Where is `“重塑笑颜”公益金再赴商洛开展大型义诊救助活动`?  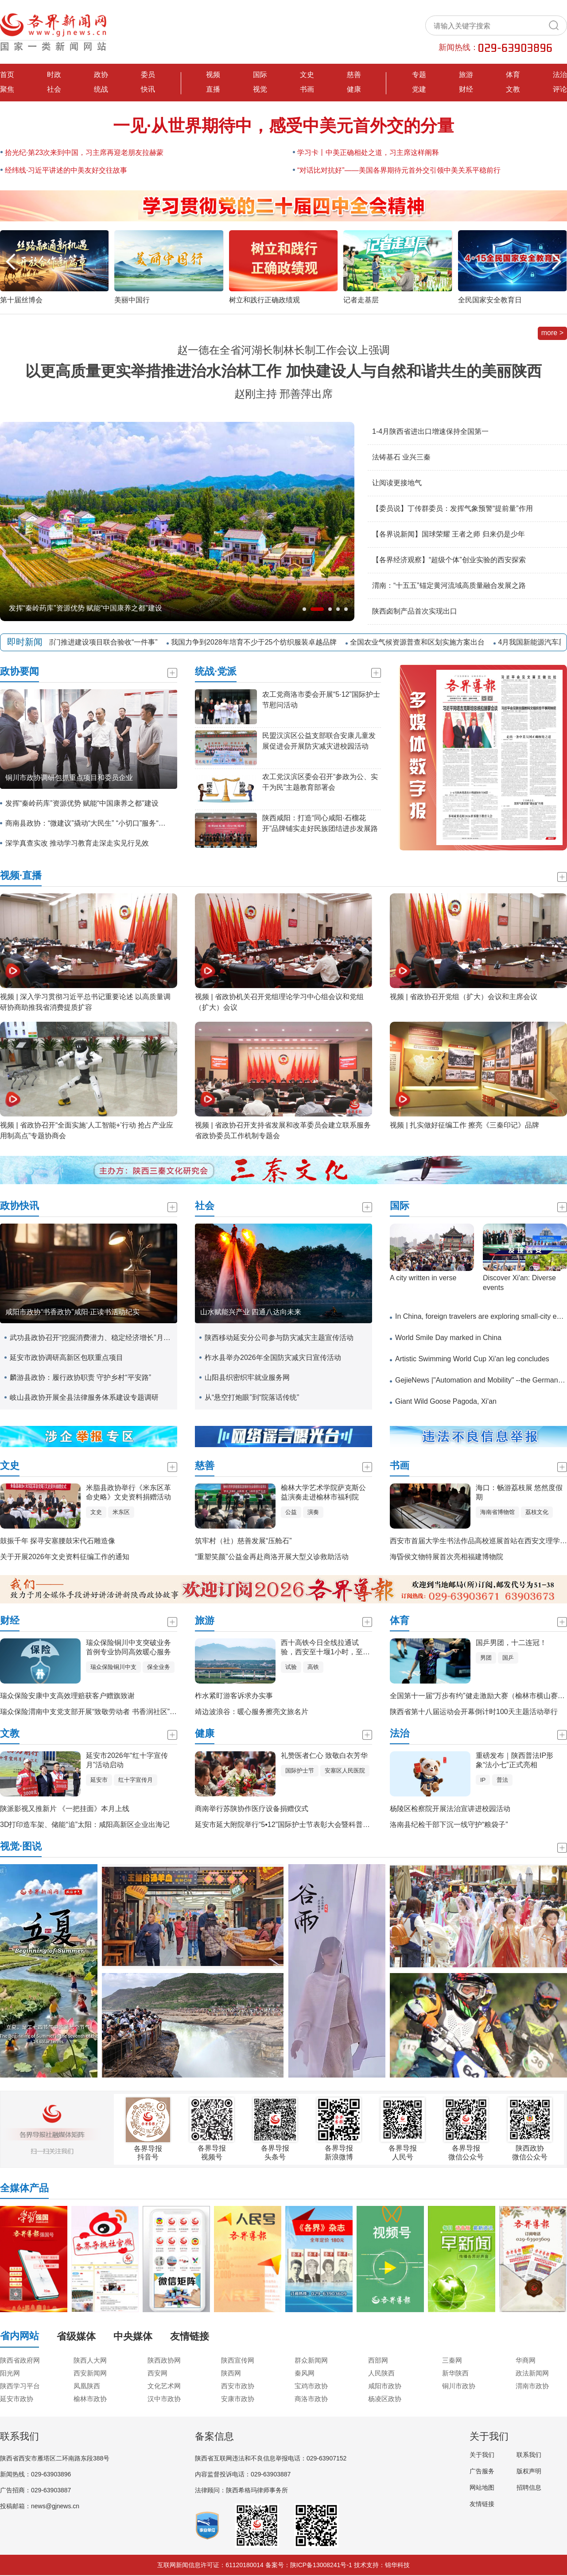
“重塑笑颜”公益金再赴商洛开展大型义诊救助活动 is located at coordinates (272, 1556).